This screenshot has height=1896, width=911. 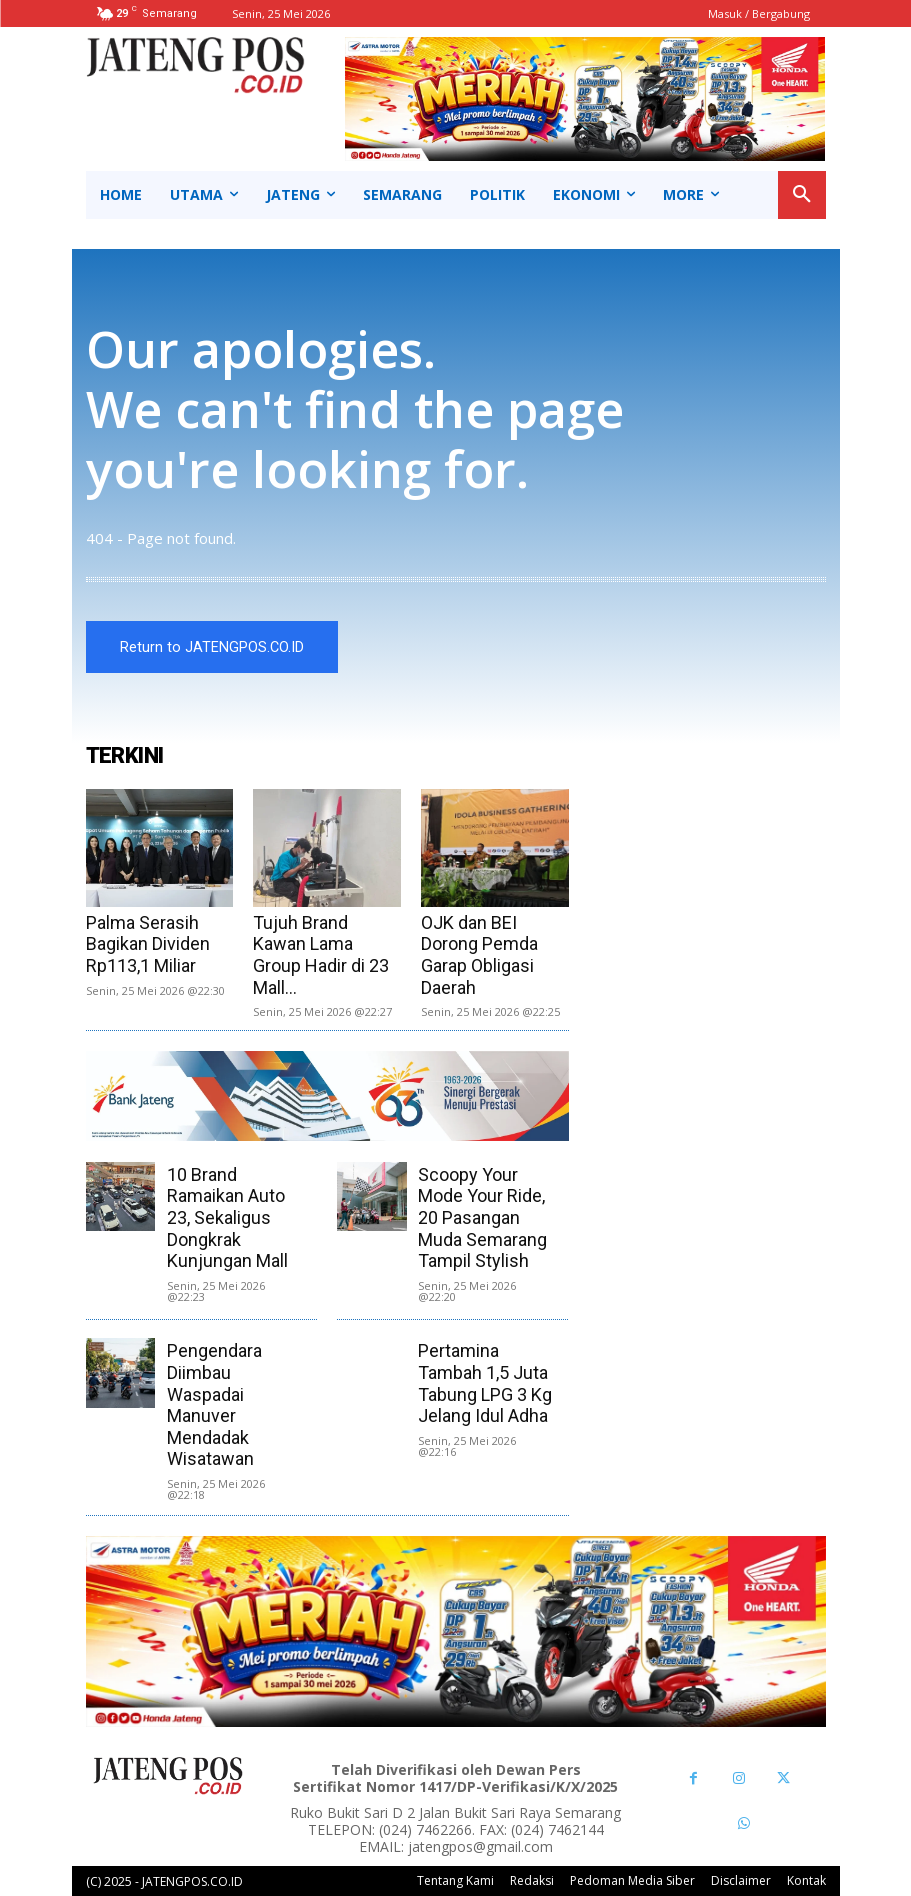 What do you see at coordinates (802, 195) in the screenshot?
I see `[button]` at bounding box center [802, 195].